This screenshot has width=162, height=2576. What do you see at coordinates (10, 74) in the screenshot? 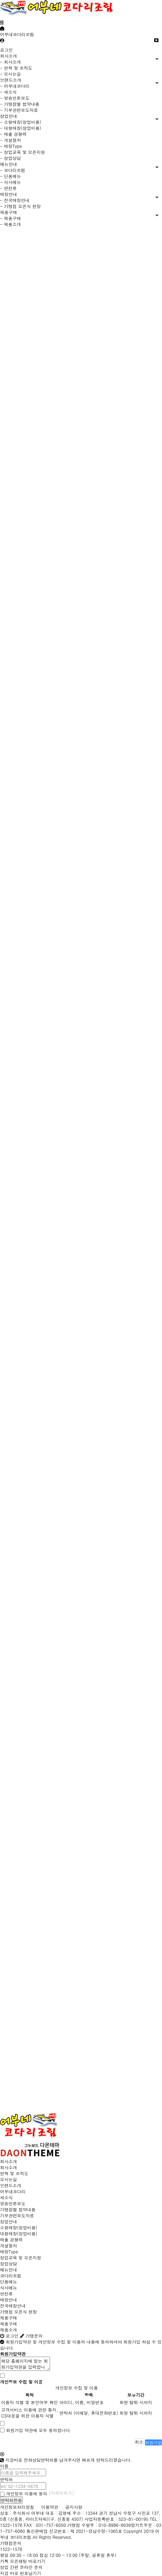
I see `- 오시는길` at bounding box center [10, 74].